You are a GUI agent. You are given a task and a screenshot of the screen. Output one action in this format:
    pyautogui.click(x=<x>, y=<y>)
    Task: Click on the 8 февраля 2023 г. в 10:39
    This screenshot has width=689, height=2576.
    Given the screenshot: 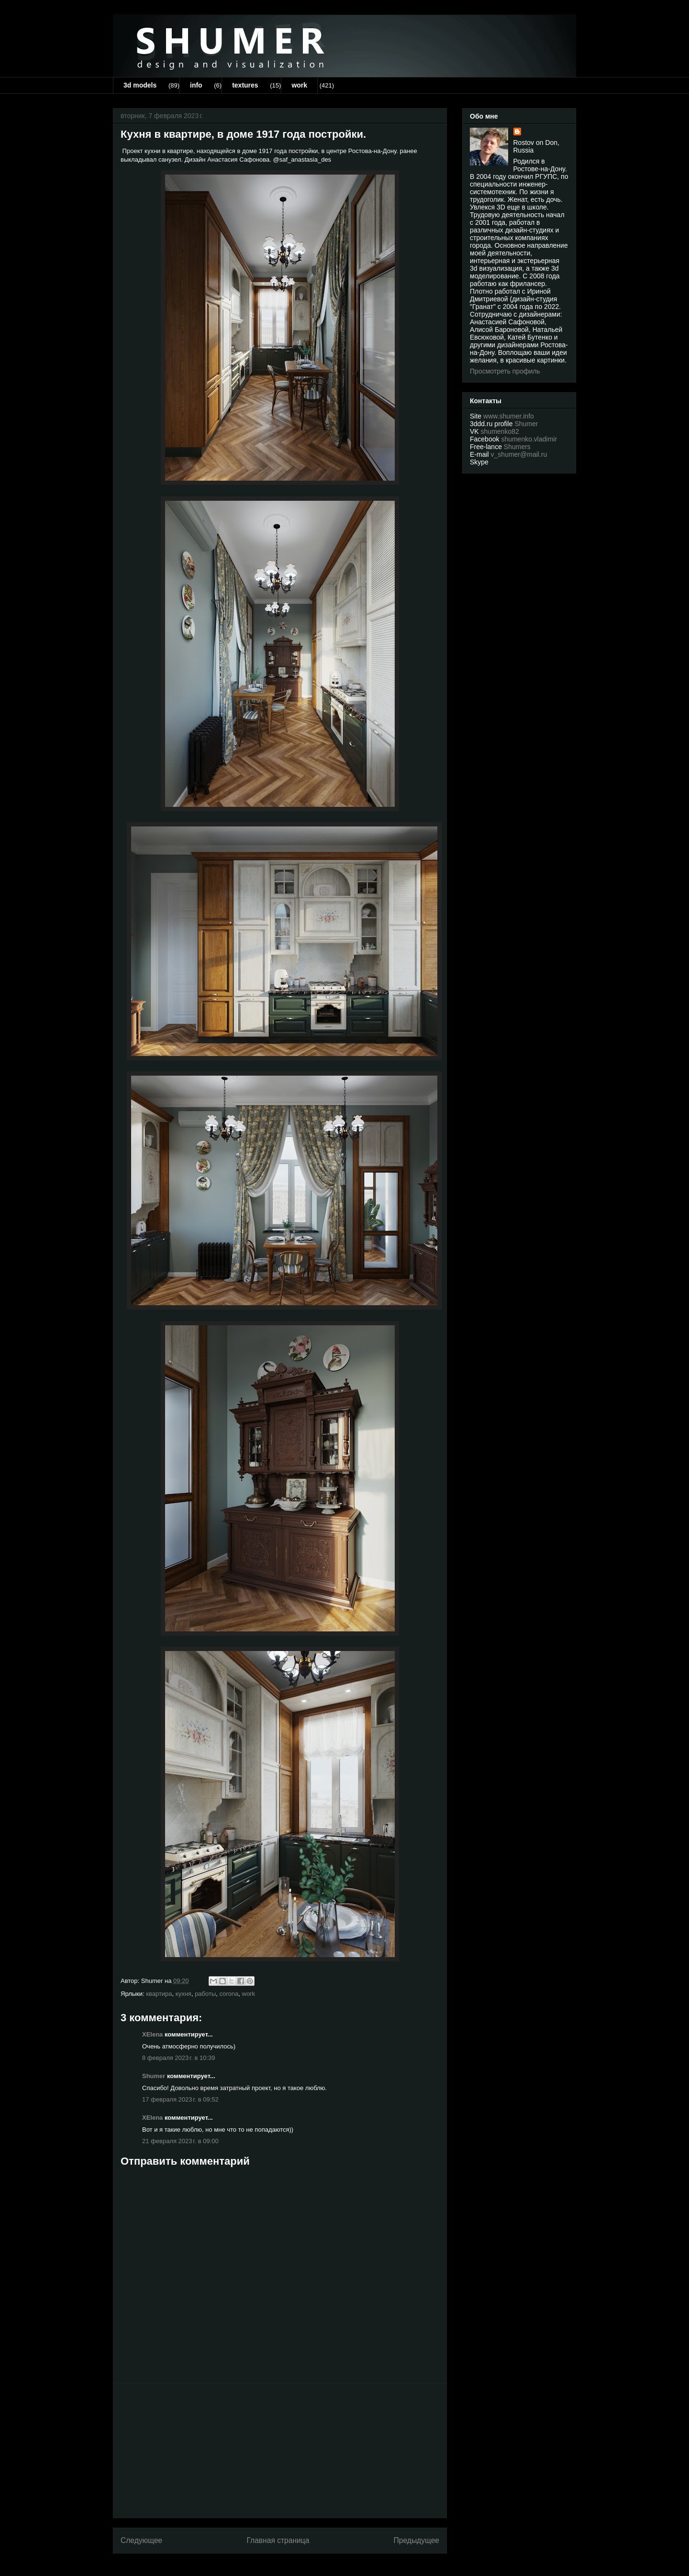 What is the action you would take?
    pyautogui.click(x=178, y=2057)
    